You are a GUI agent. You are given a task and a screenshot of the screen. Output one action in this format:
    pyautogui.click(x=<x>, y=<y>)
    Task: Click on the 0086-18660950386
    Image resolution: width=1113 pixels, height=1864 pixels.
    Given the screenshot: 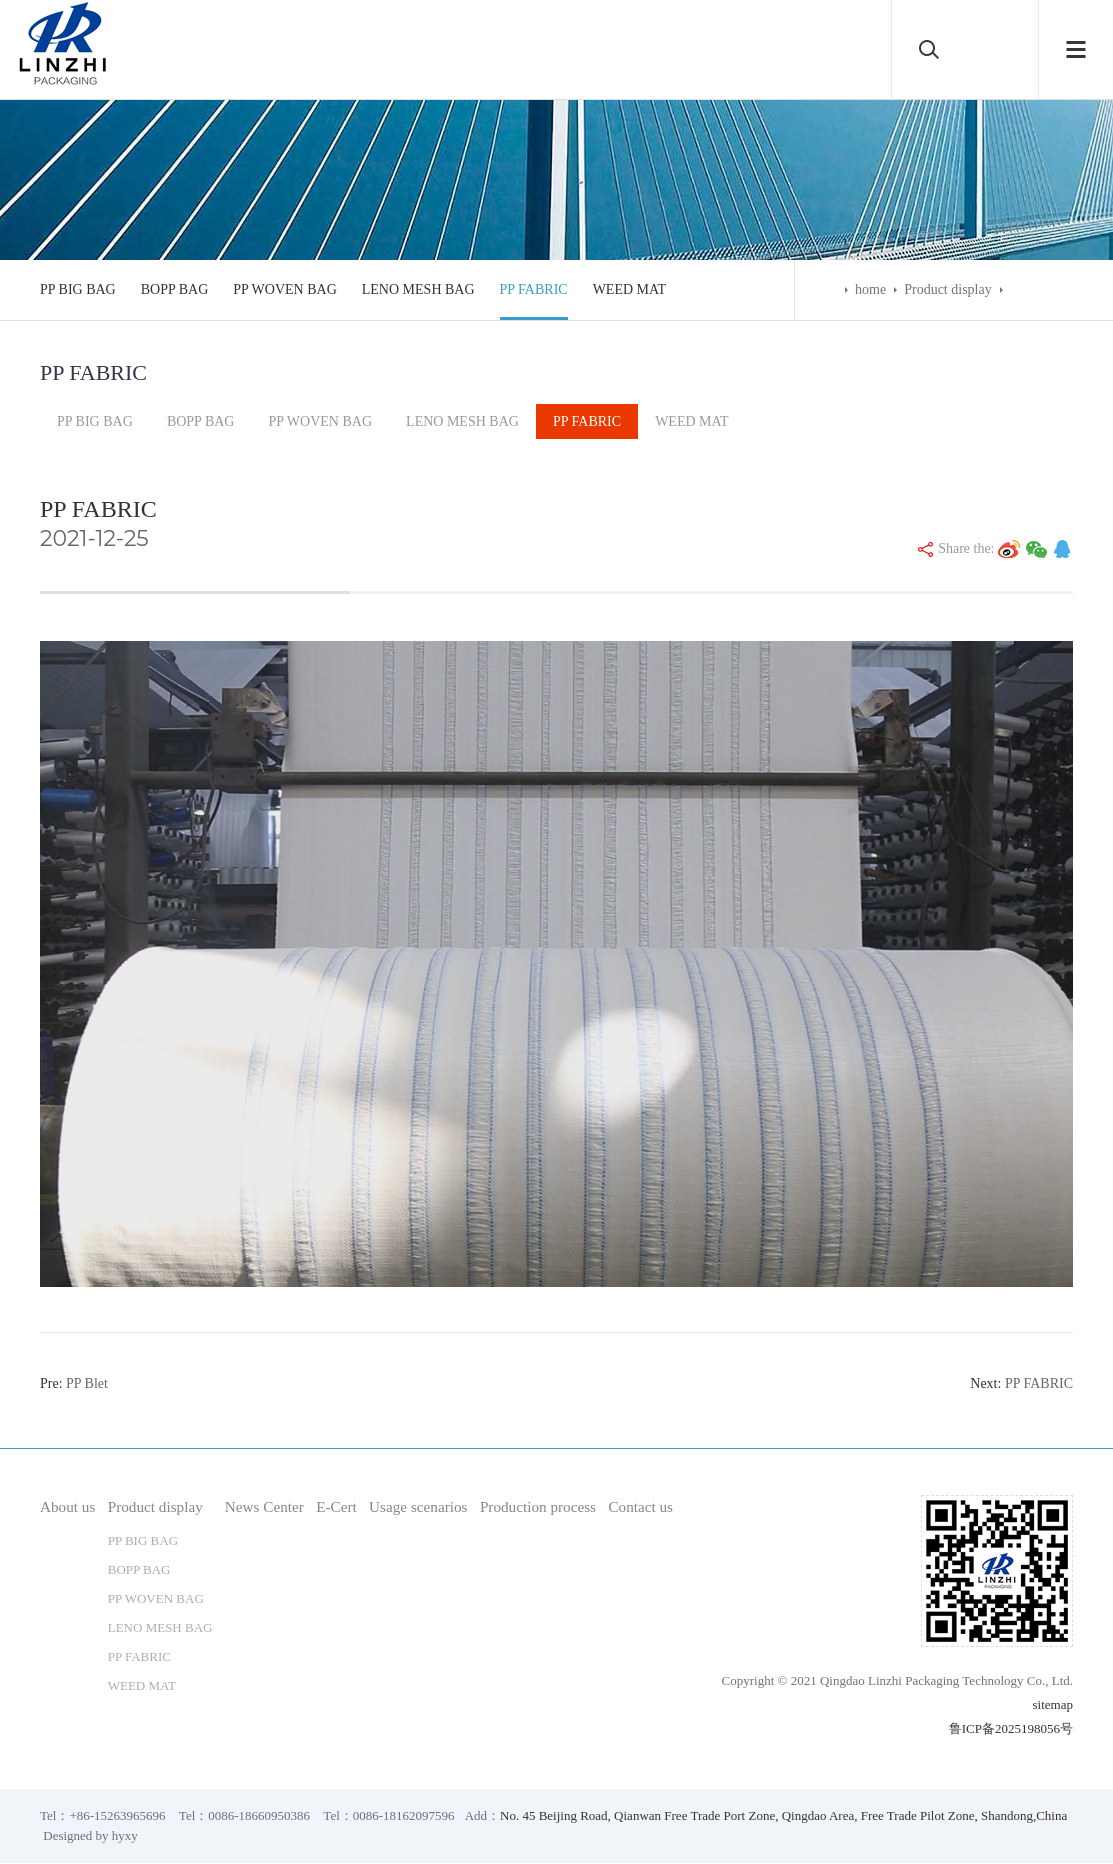 What is the action you would take?
    pyautogui.click(x=259, y=1816)
    